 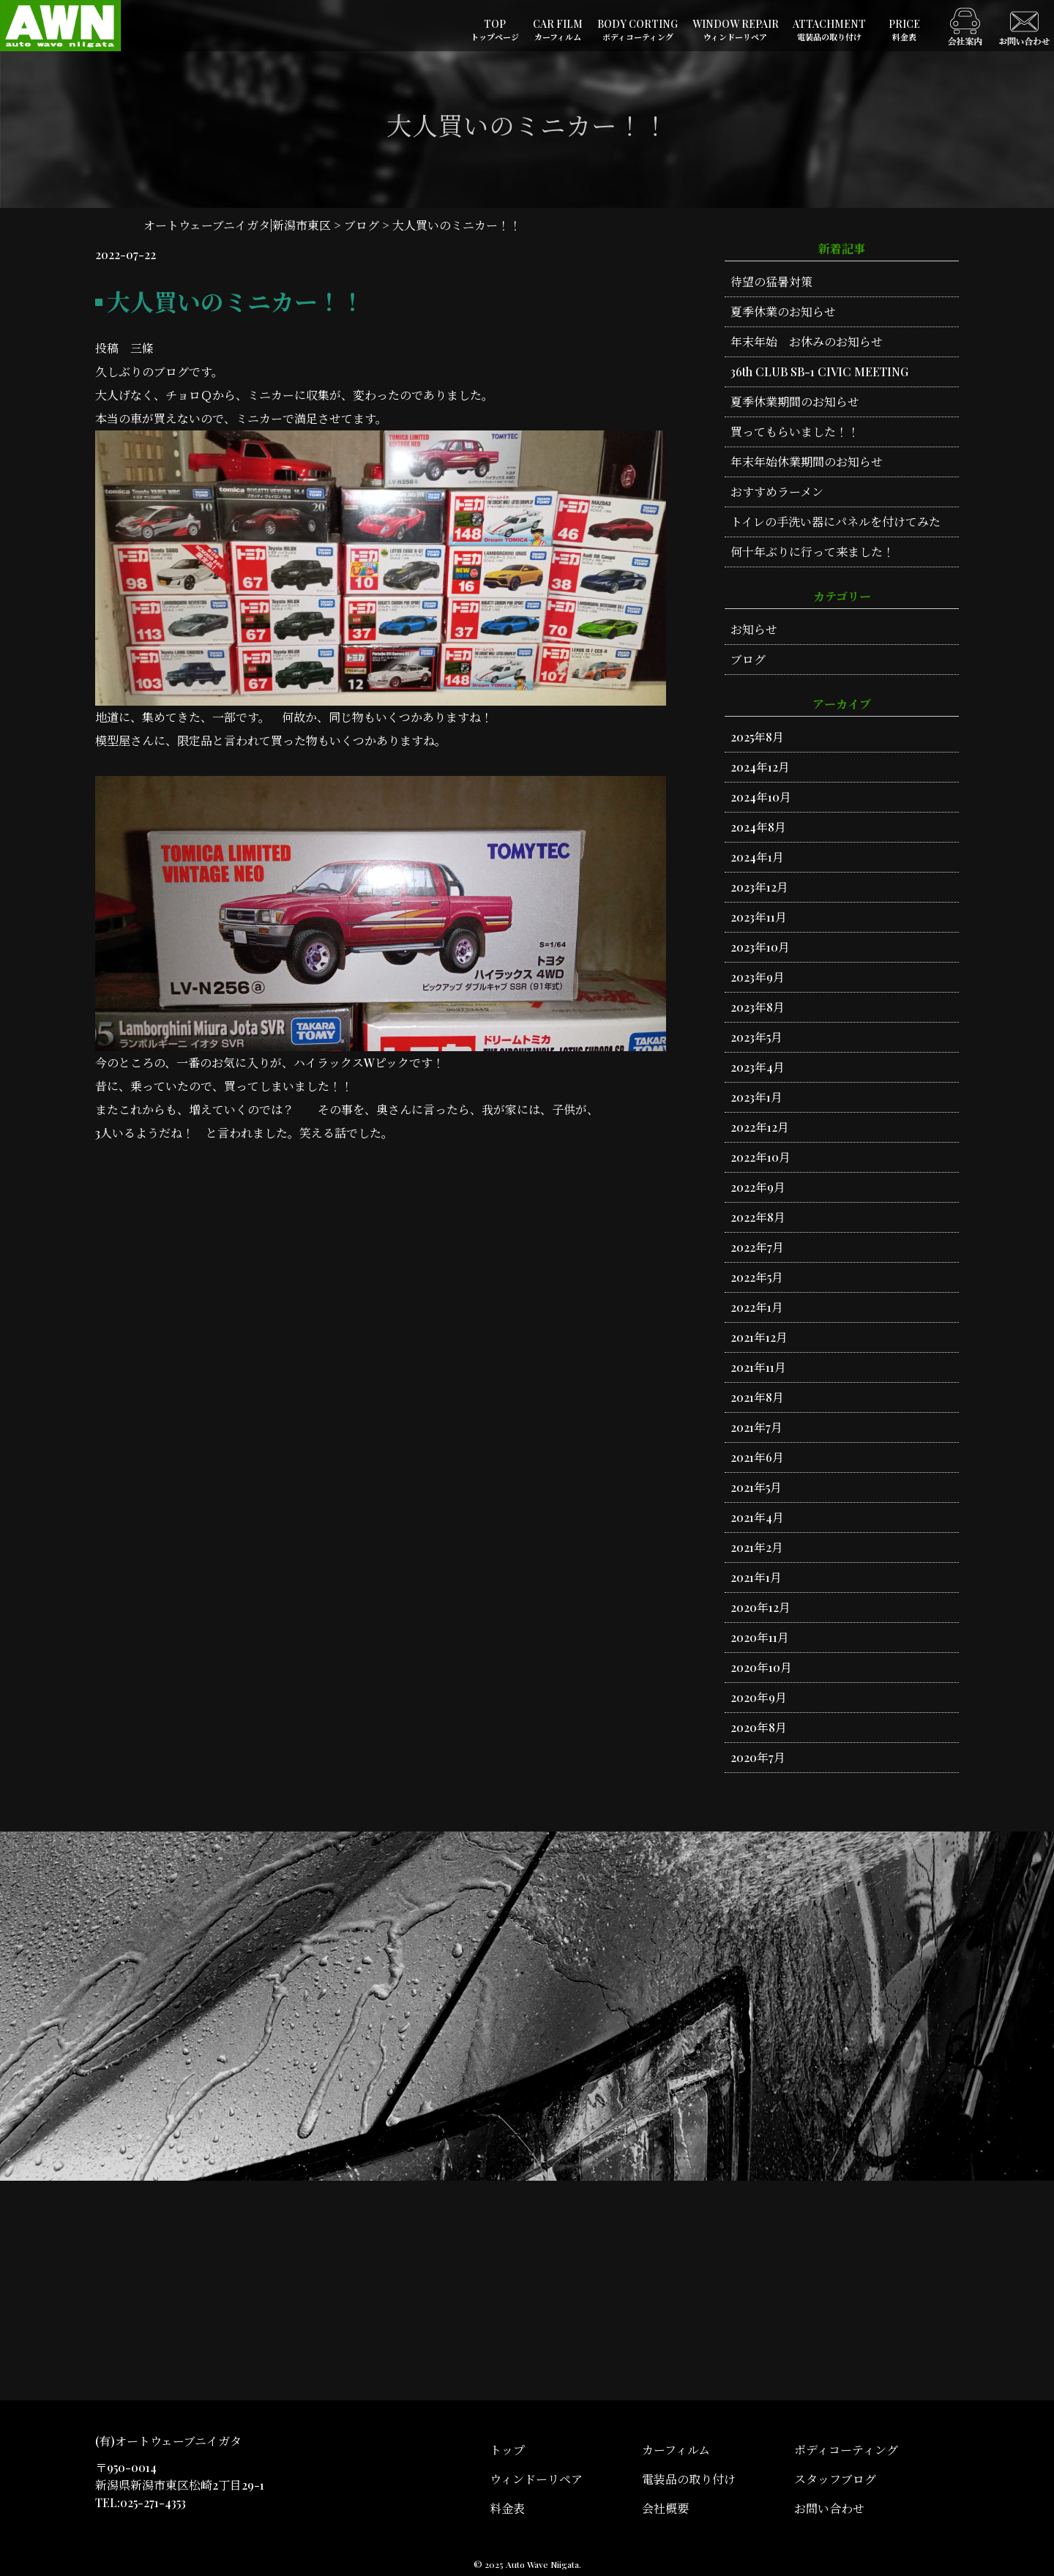 What do you see at coordinates (756, 1427) in the screenshot?
I see `2021年7月` at bounding box center [756, 1427].